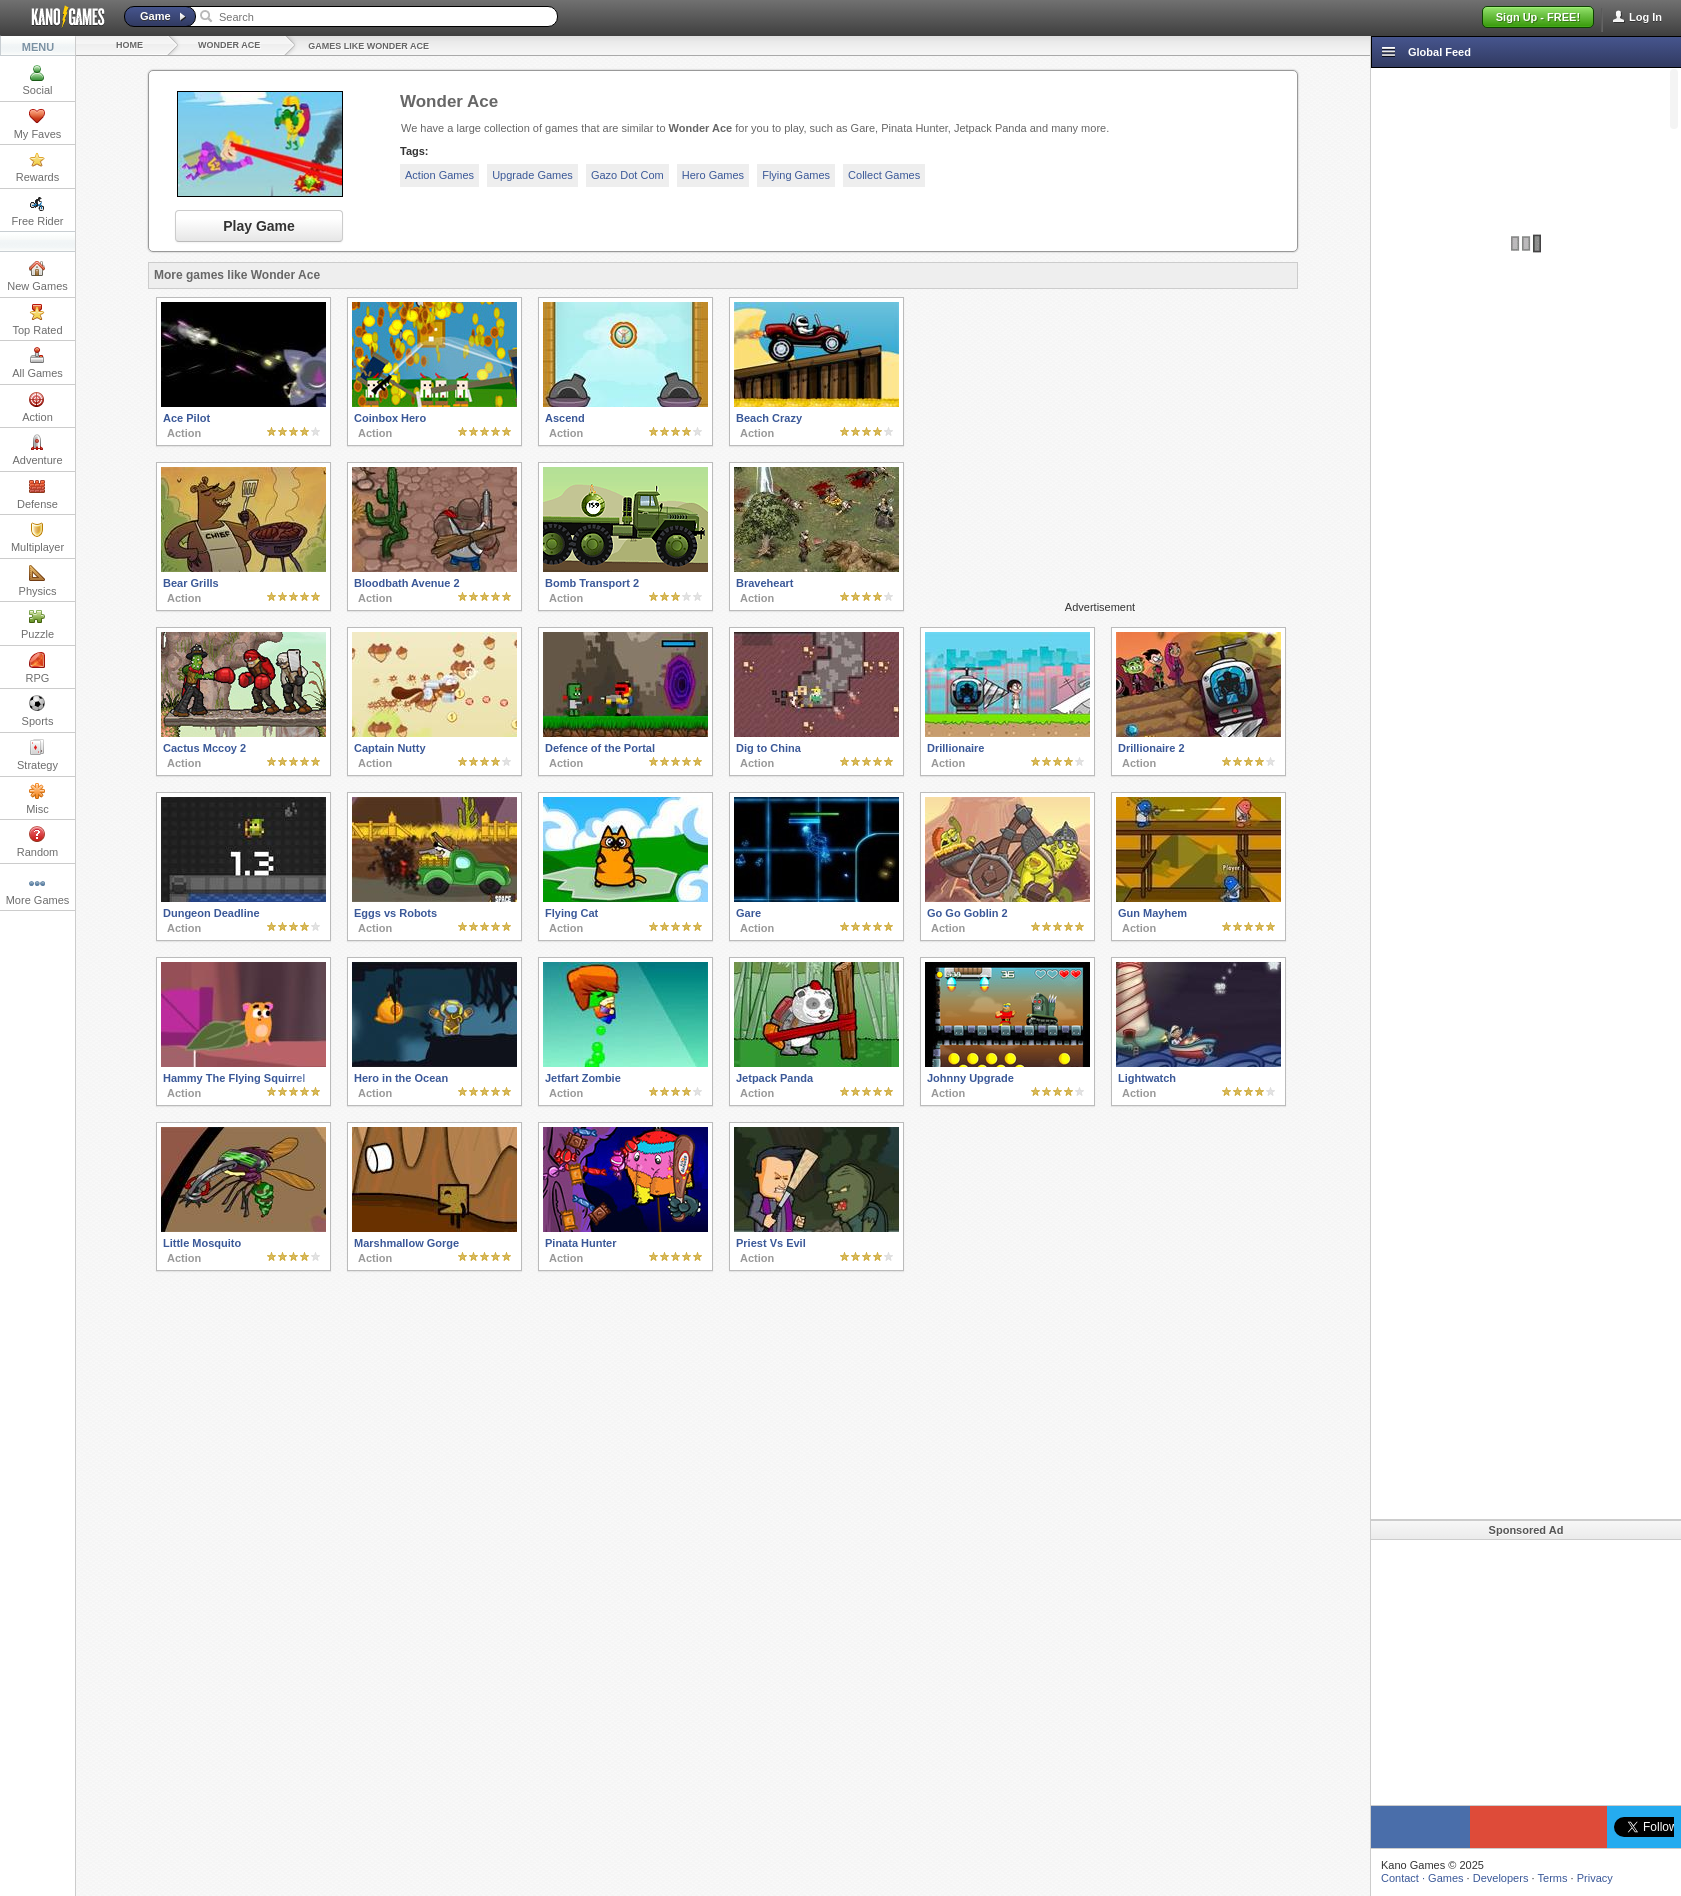  Describe the element at coordinates (60, 17) in the screenshot. I see `Kano Games` at that location.